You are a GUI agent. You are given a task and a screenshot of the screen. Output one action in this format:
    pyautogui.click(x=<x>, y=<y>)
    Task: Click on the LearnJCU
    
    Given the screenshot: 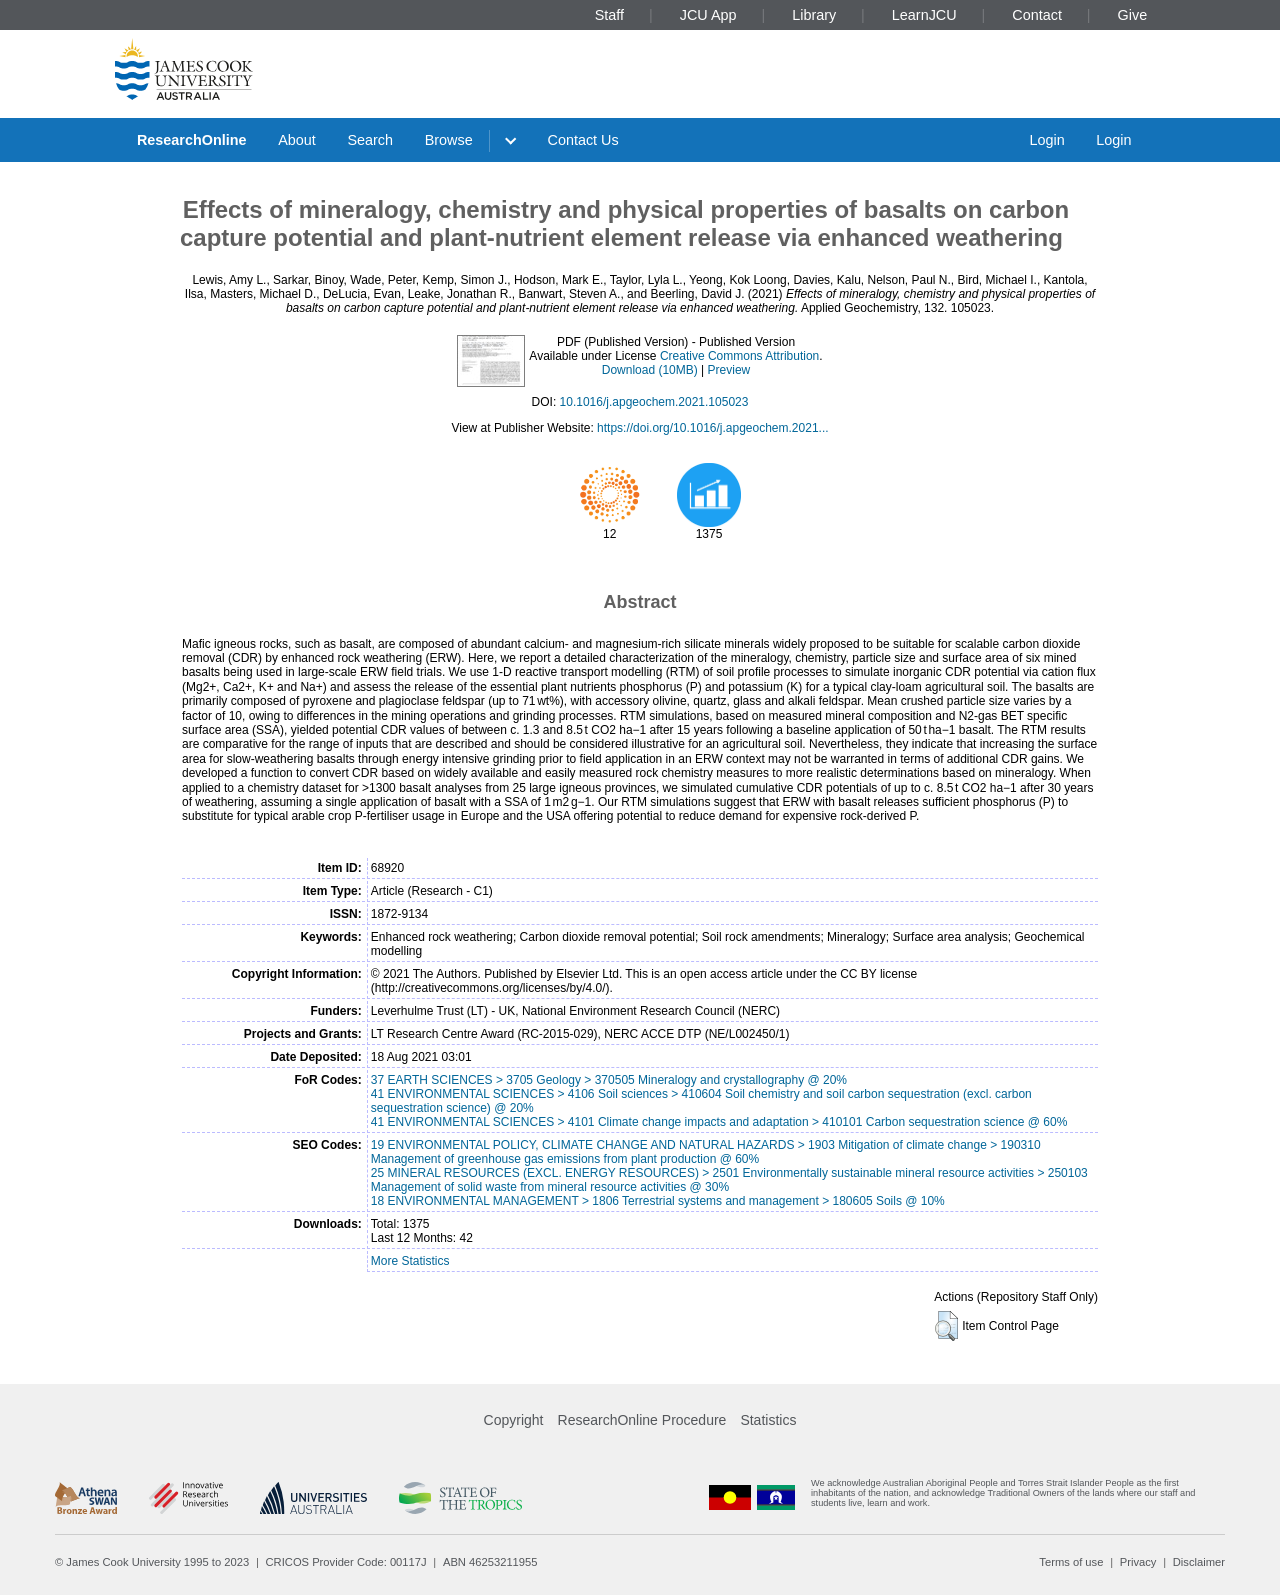 What is the action you would take?
    pyautogui.click(x=924, y=15)
    